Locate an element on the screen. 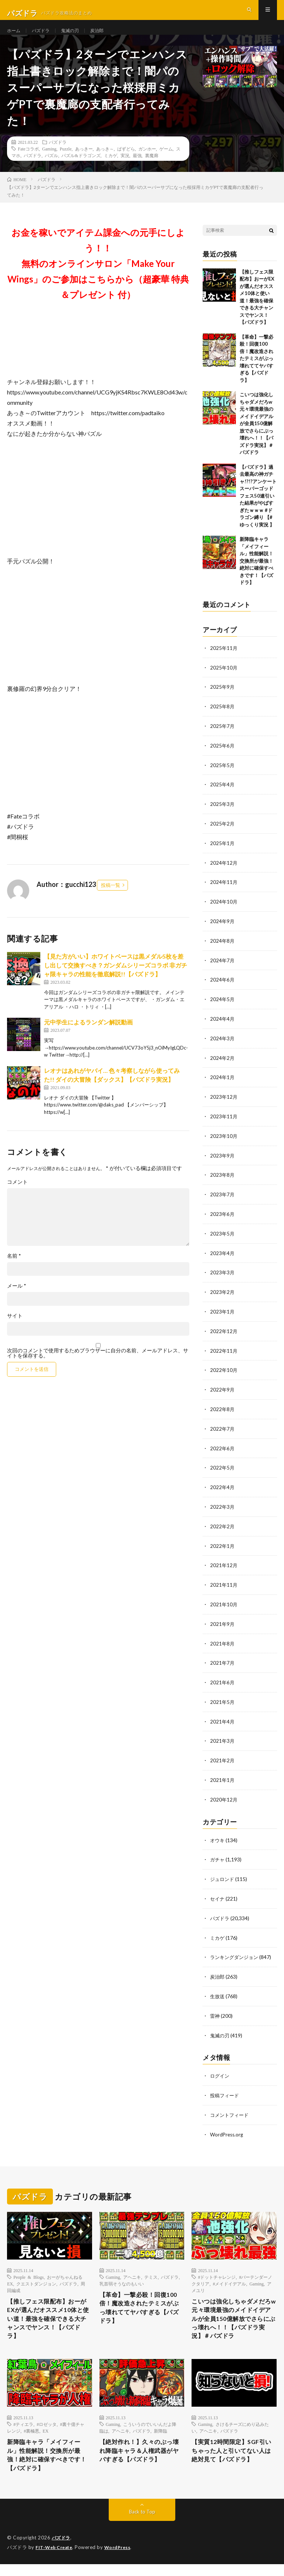 This screenshot has width=284, height=2576. 次回のコメントで使用するためブラウザーに自分の名前、メールアドレス、サイトを保存する。 is located at coordinates (97, 1367).